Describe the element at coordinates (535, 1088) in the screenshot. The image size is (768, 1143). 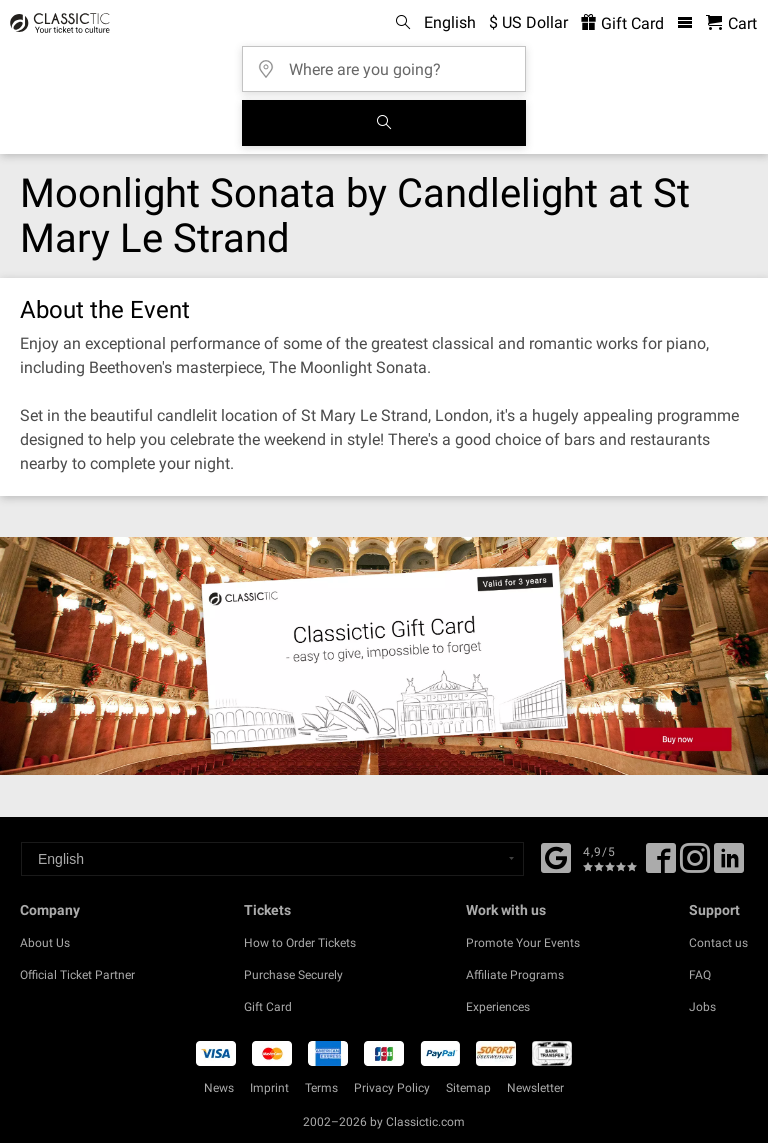
I see `Newsletter` at that location.